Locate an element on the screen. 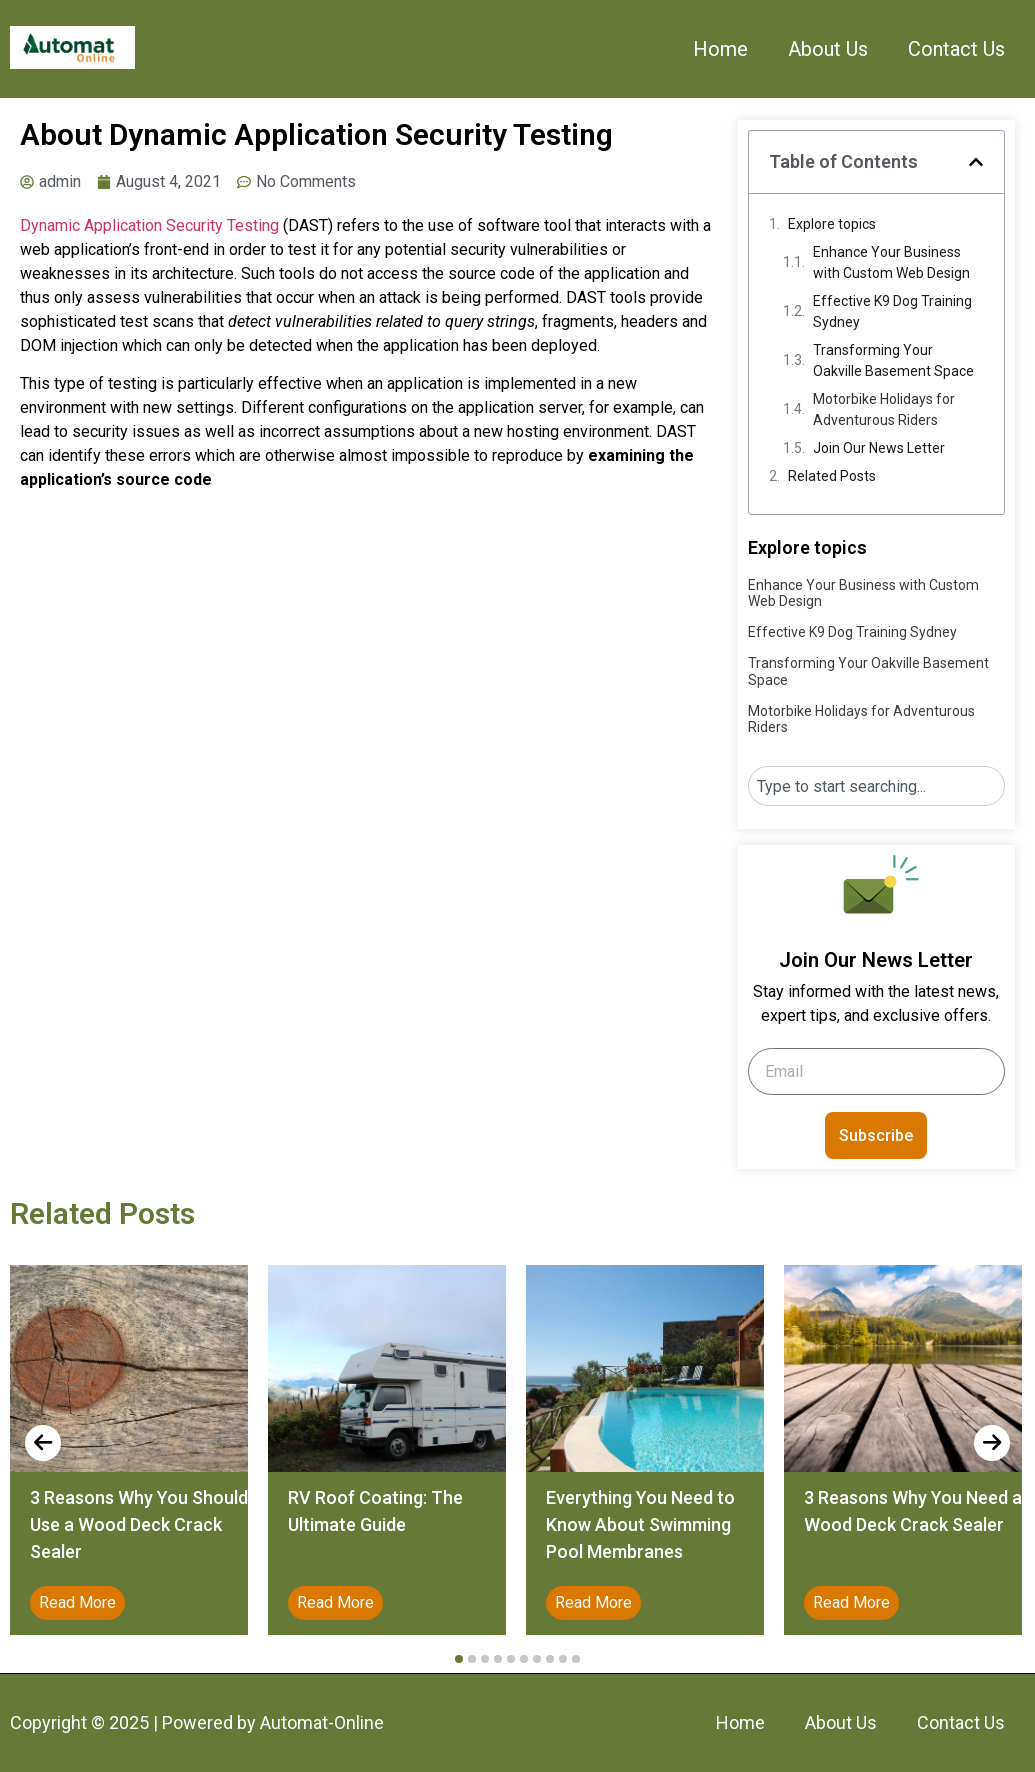  Home is located at coordinates (720, 49).